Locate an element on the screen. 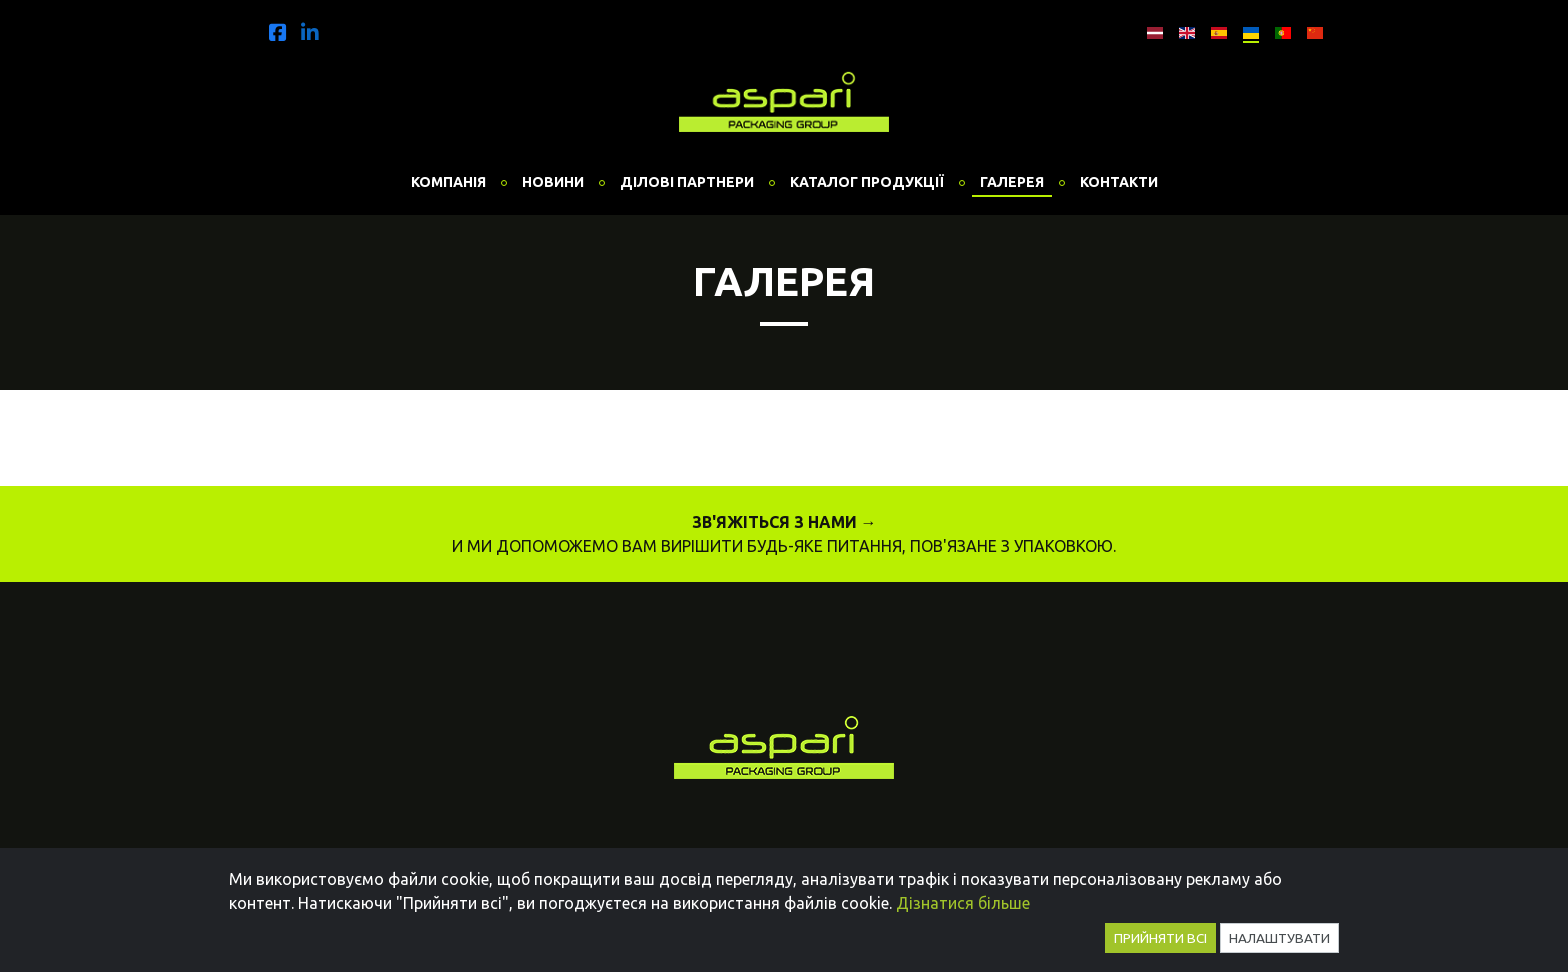 Image resolution: width=1568 pixels, height=972 pixels. Прийняти всі is located at coordinates (1160, 938).